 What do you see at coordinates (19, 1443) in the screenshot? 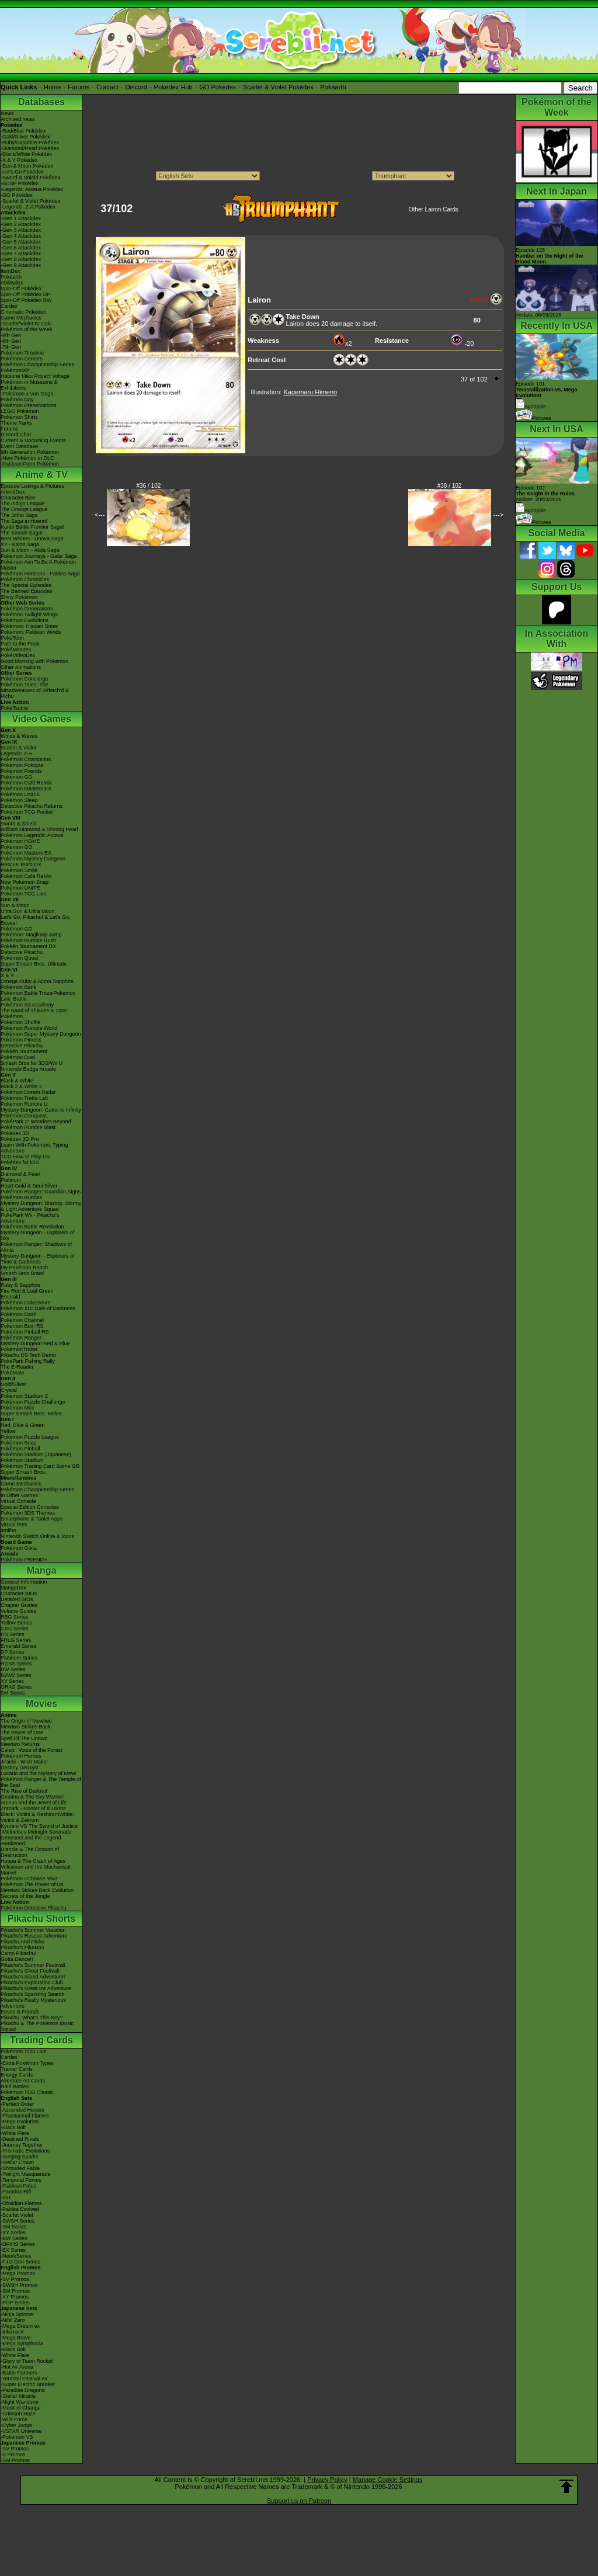
I see `Pokémon Snap` at bounding box center [19, 1443].